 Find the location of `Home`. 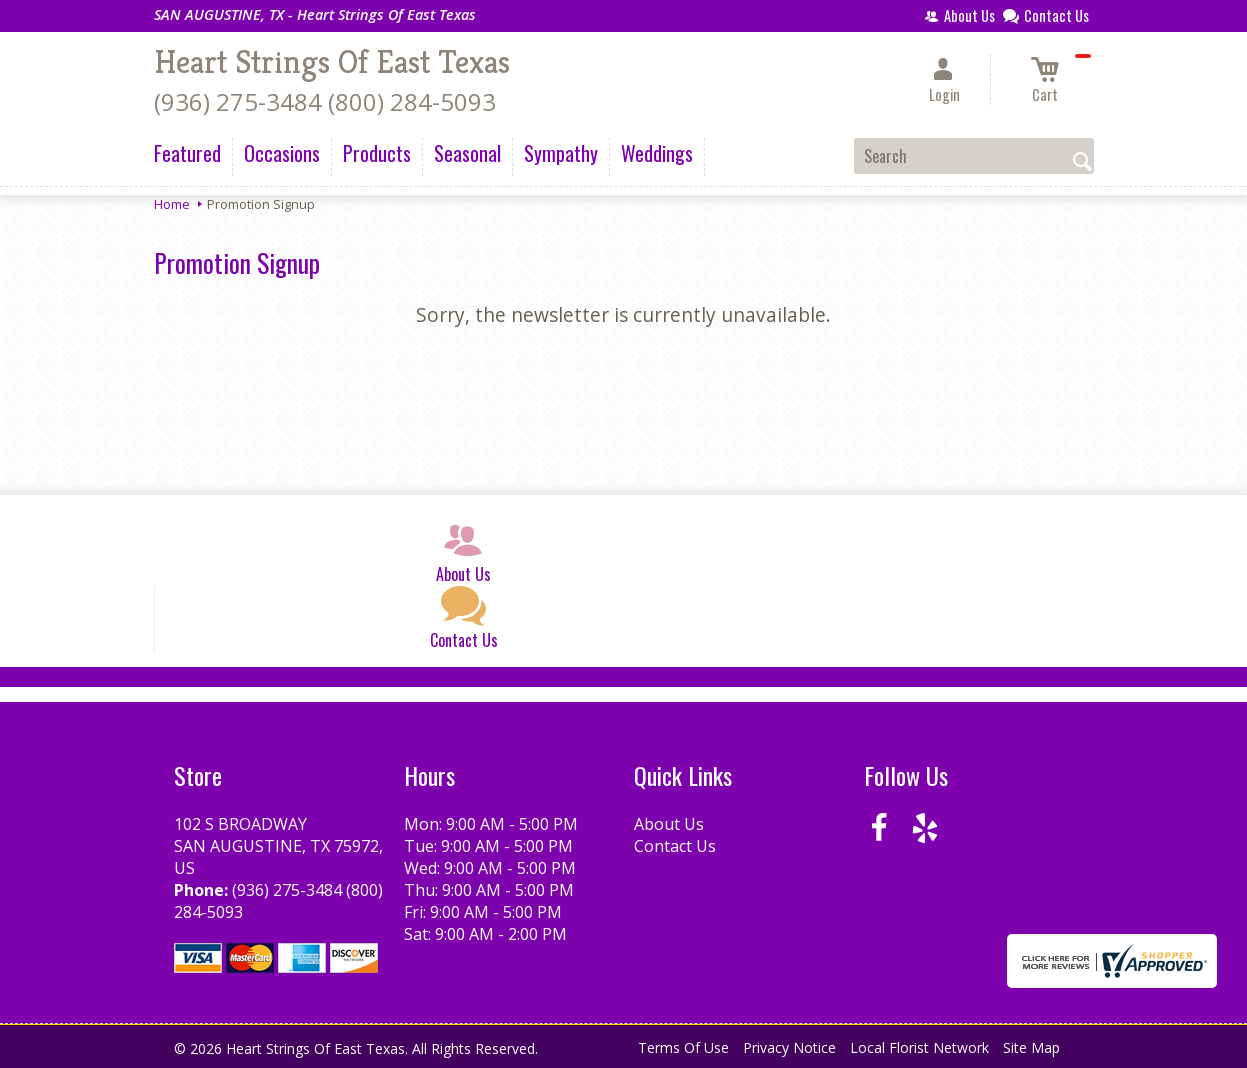

Home is located at coordinates (172, 204).